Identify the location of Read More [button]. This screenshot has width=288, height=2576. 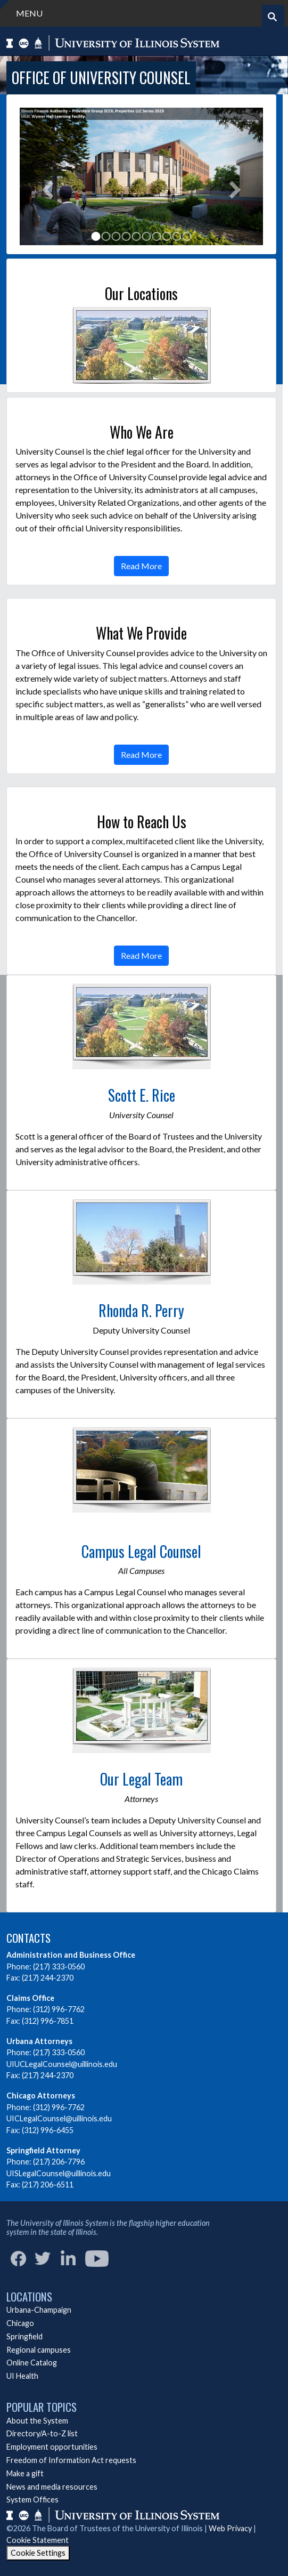
(141, 566).